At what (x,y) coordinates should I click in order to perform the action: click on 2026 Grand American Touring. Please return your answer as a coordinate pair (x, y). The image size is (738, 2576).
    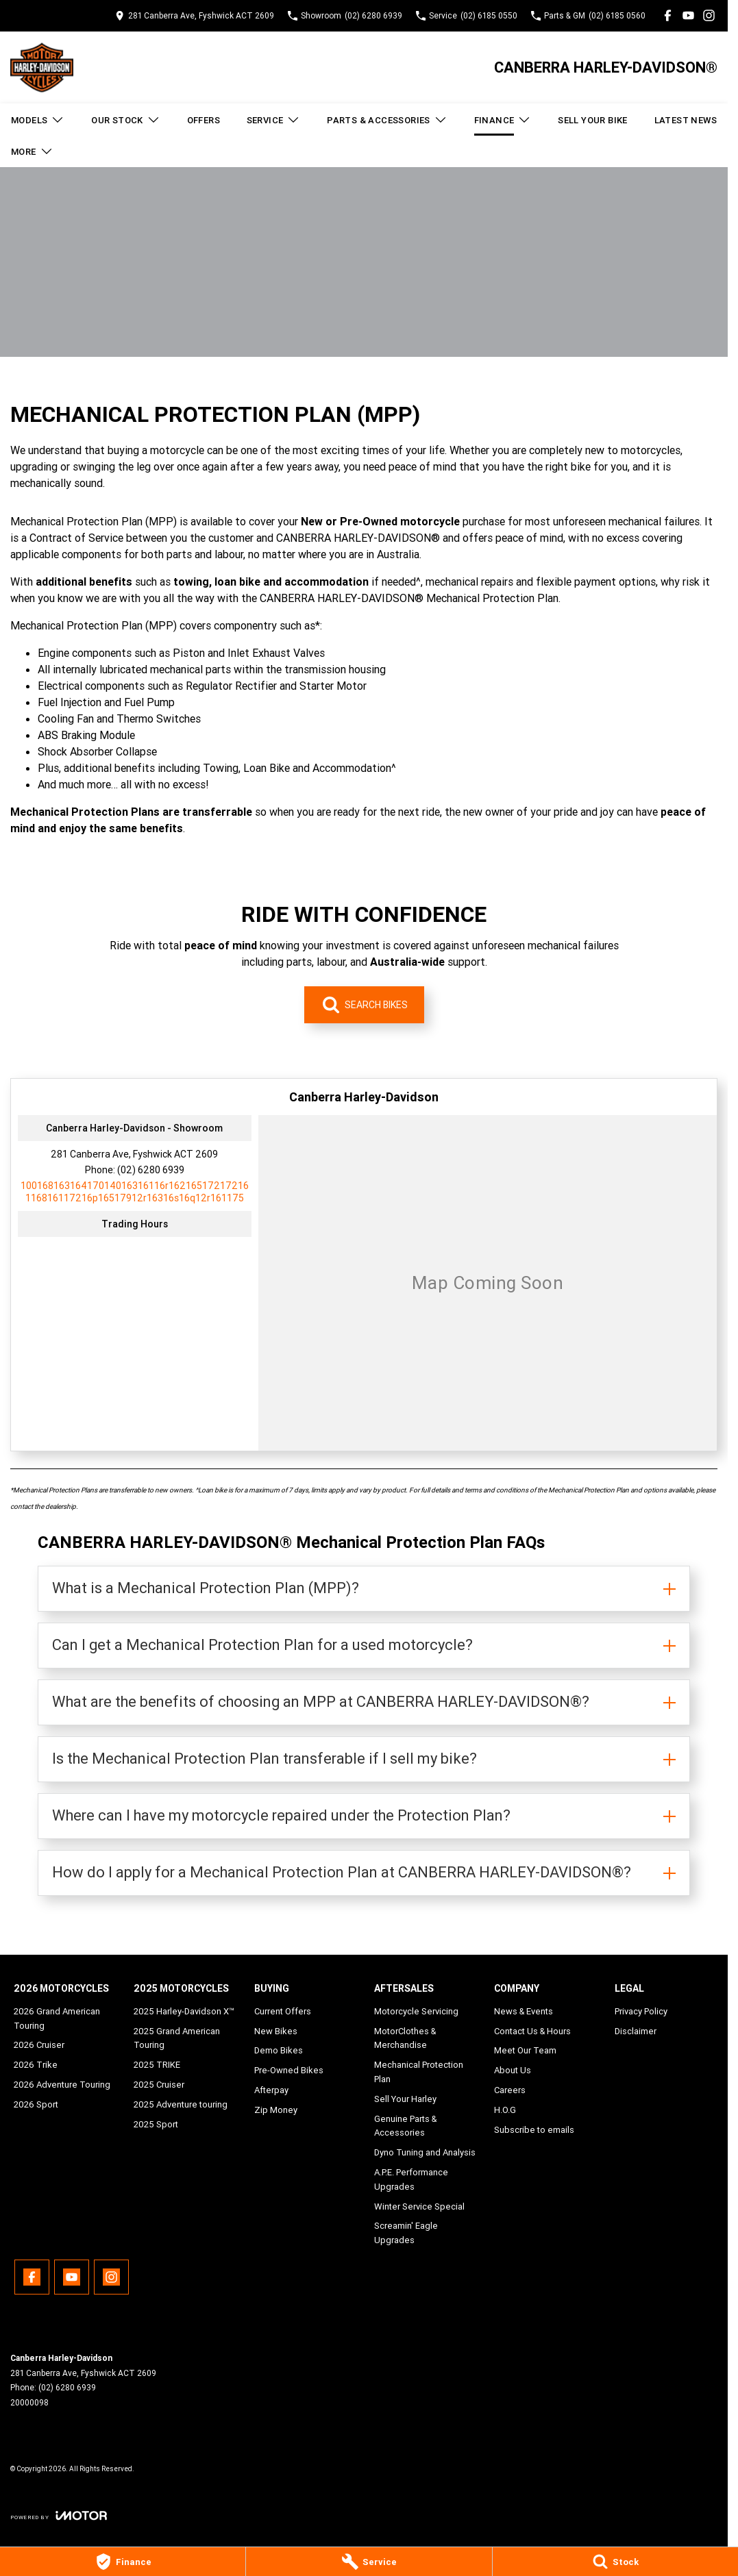
    Looking at the image, I should click on (57, 2018).